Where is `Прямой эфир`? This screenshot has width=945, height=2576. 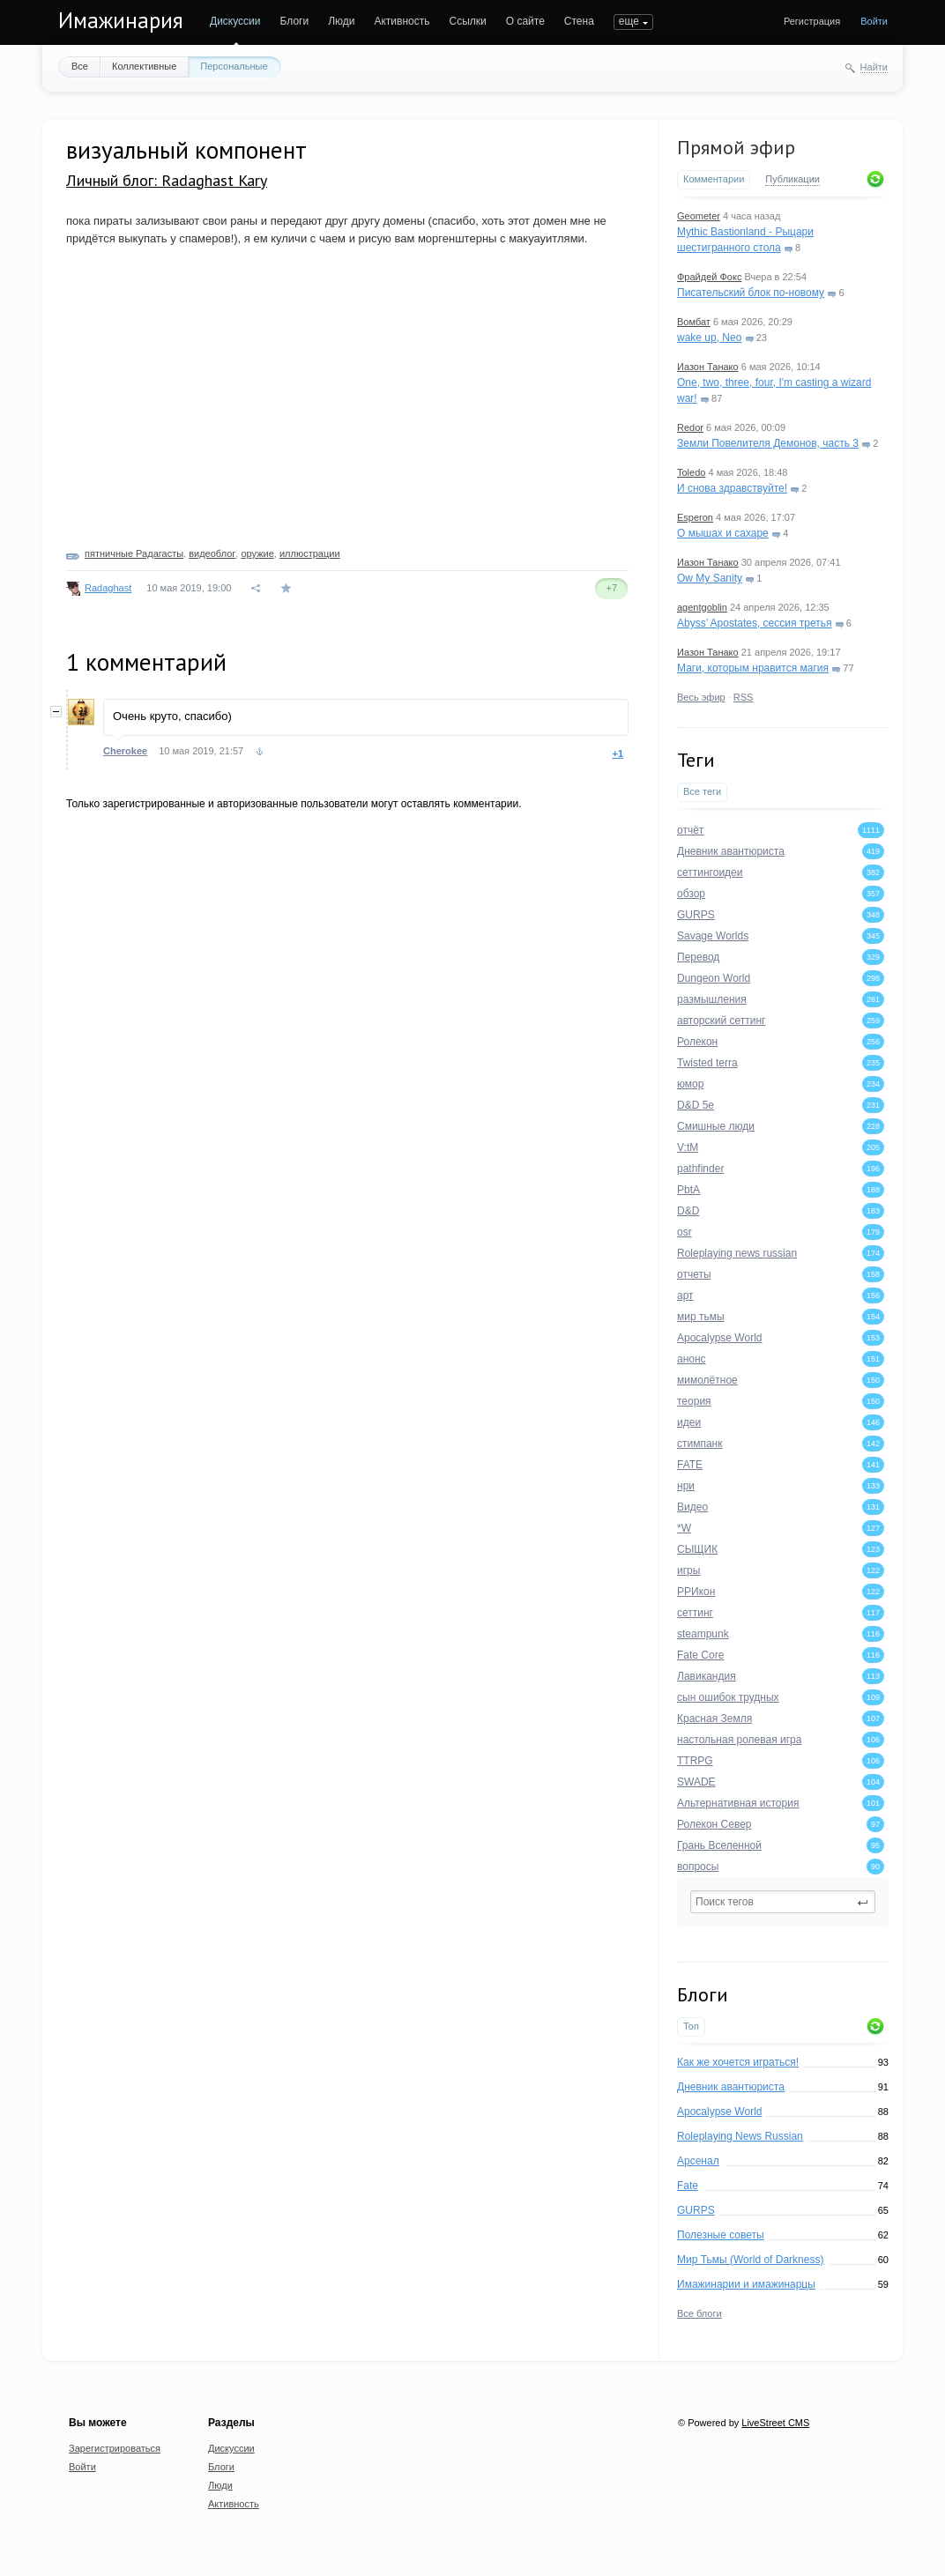 Прямой эфир is located at coordinates (736, 147).